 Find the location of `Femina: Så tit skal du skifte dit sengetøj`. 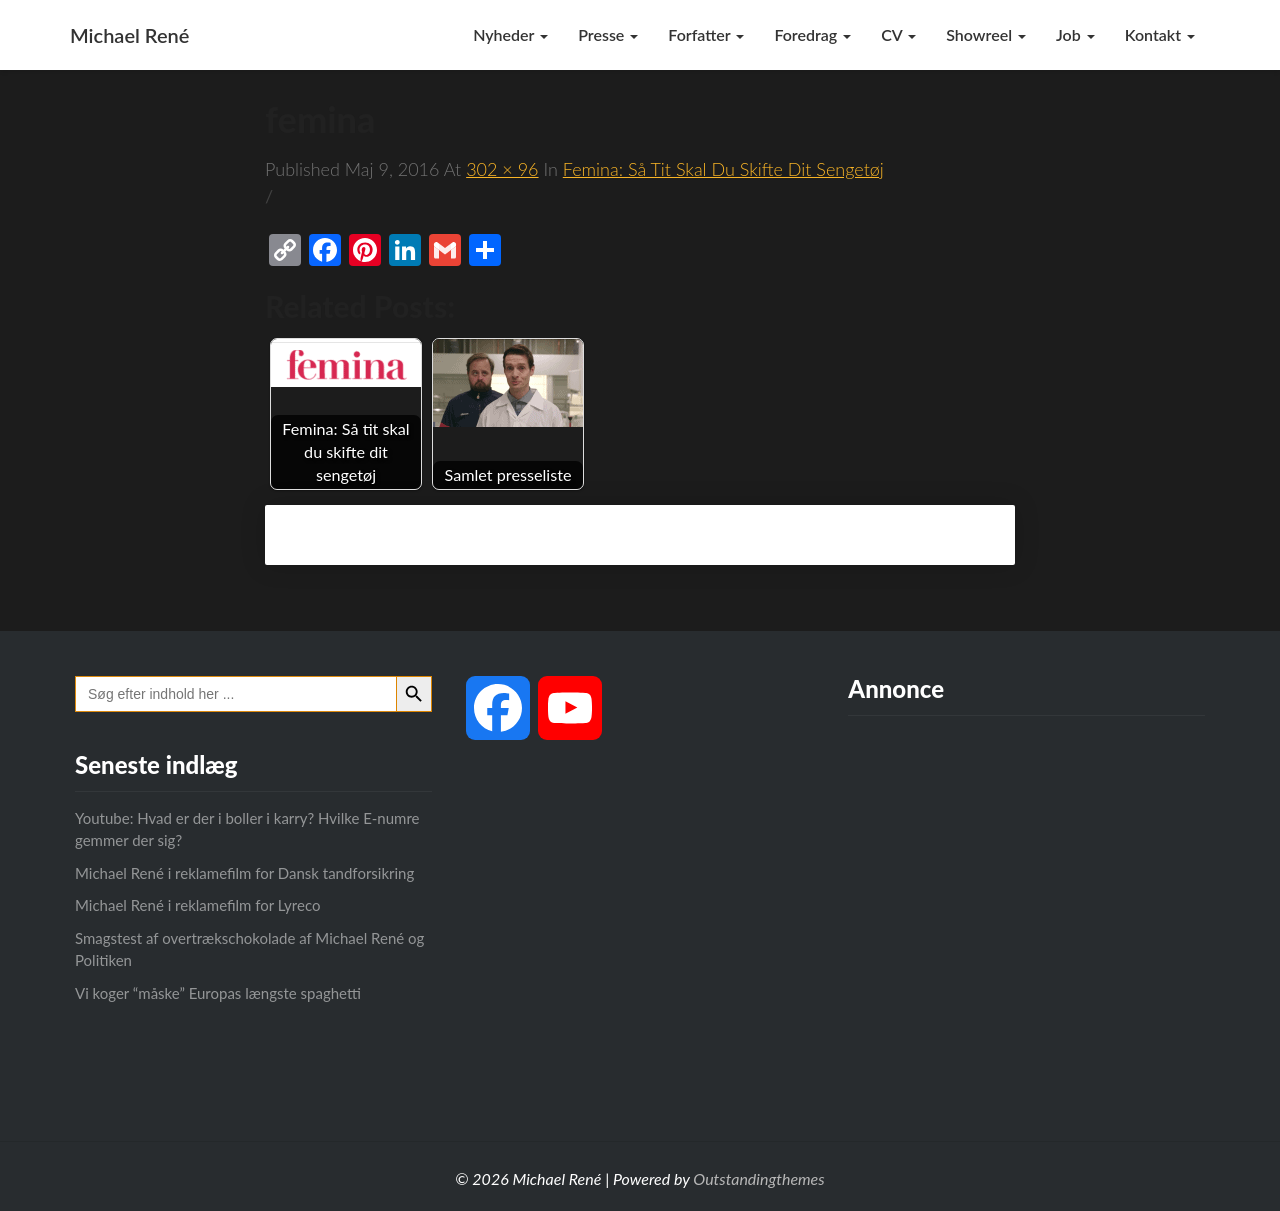

Femina: Så tit skal du skifte dit sengetøj is located at coordinates (723, 169).